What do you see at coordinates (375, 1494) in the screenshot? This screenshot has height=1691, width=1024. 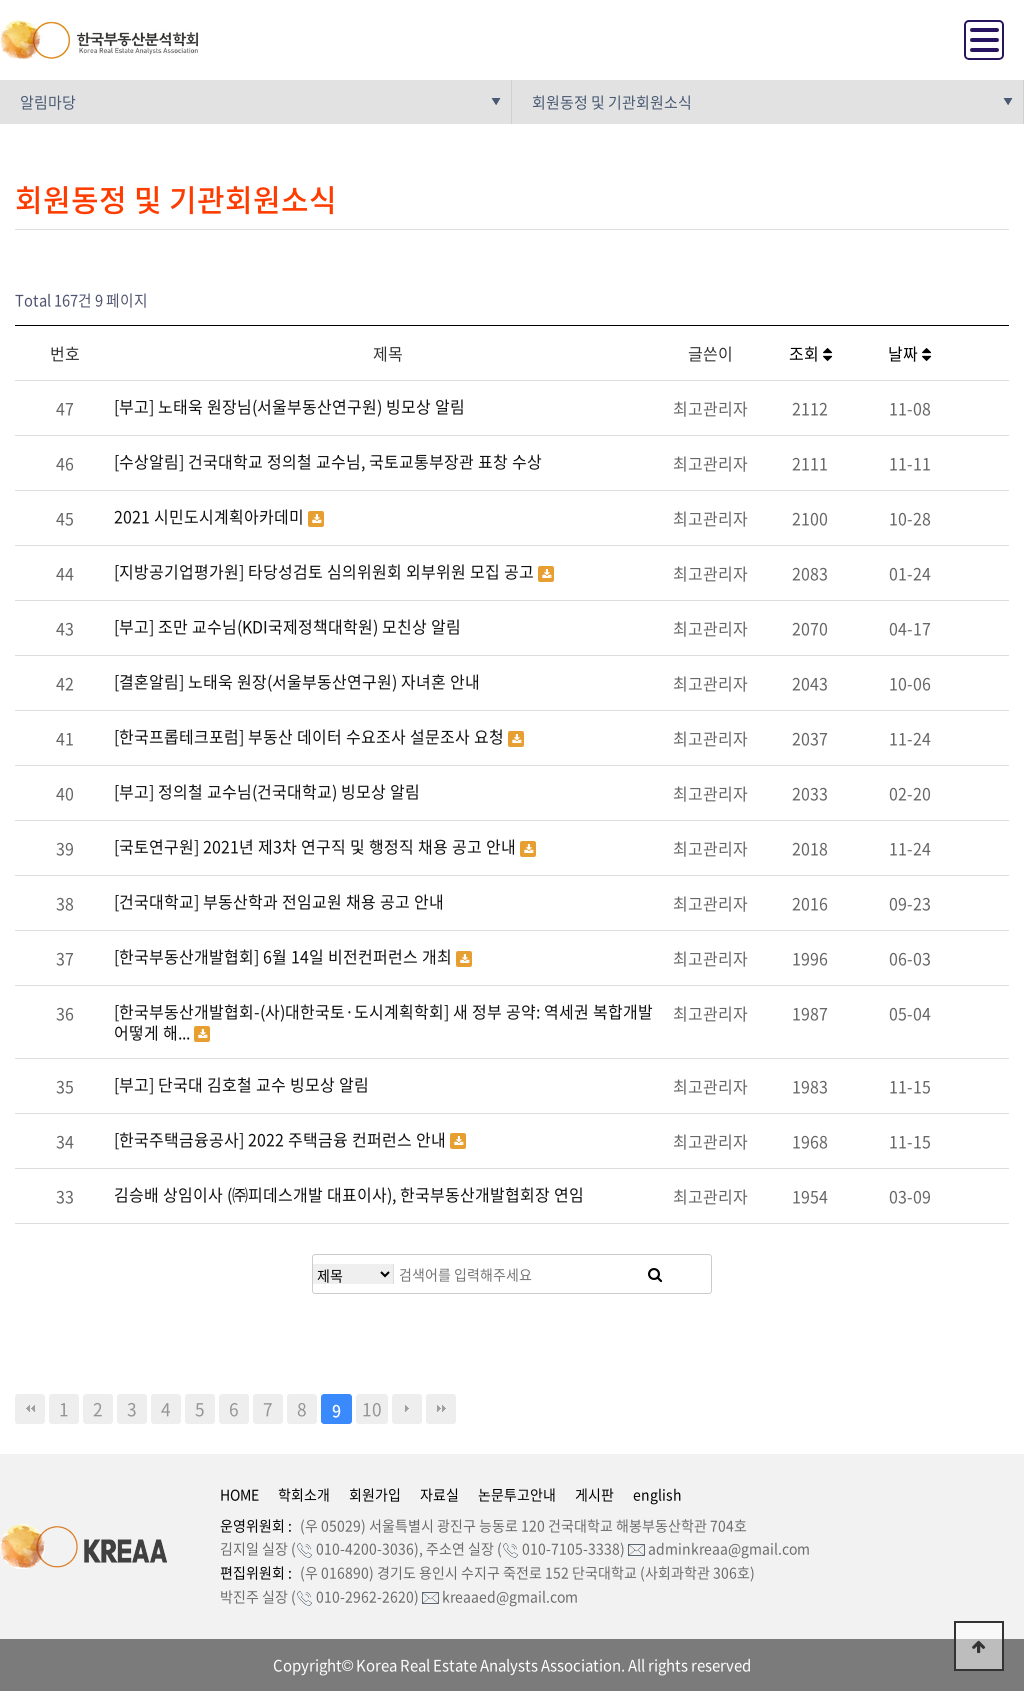 I see `회원가입` at bounding box center [375, 1494].